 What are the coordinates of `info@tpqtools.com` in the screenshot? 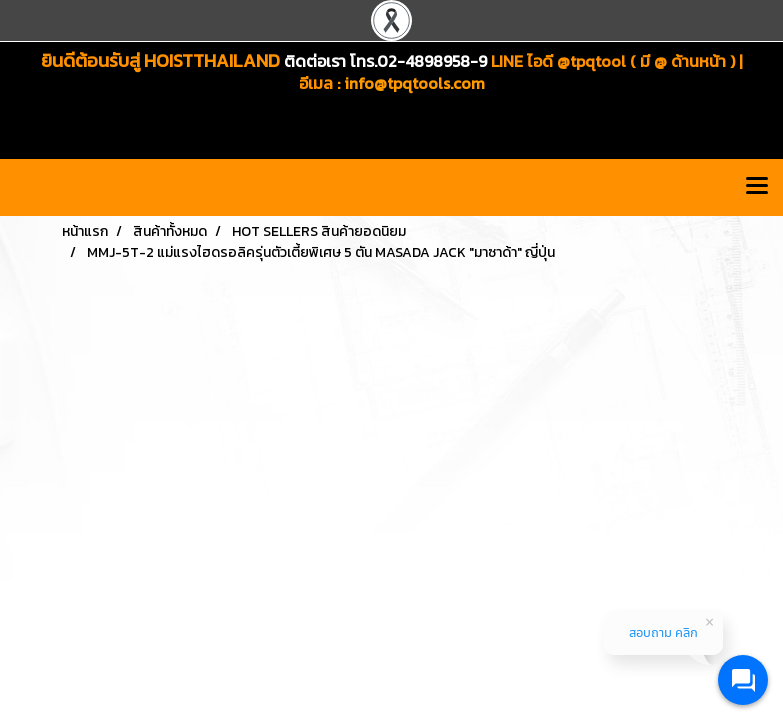 It's located at (414, 83).